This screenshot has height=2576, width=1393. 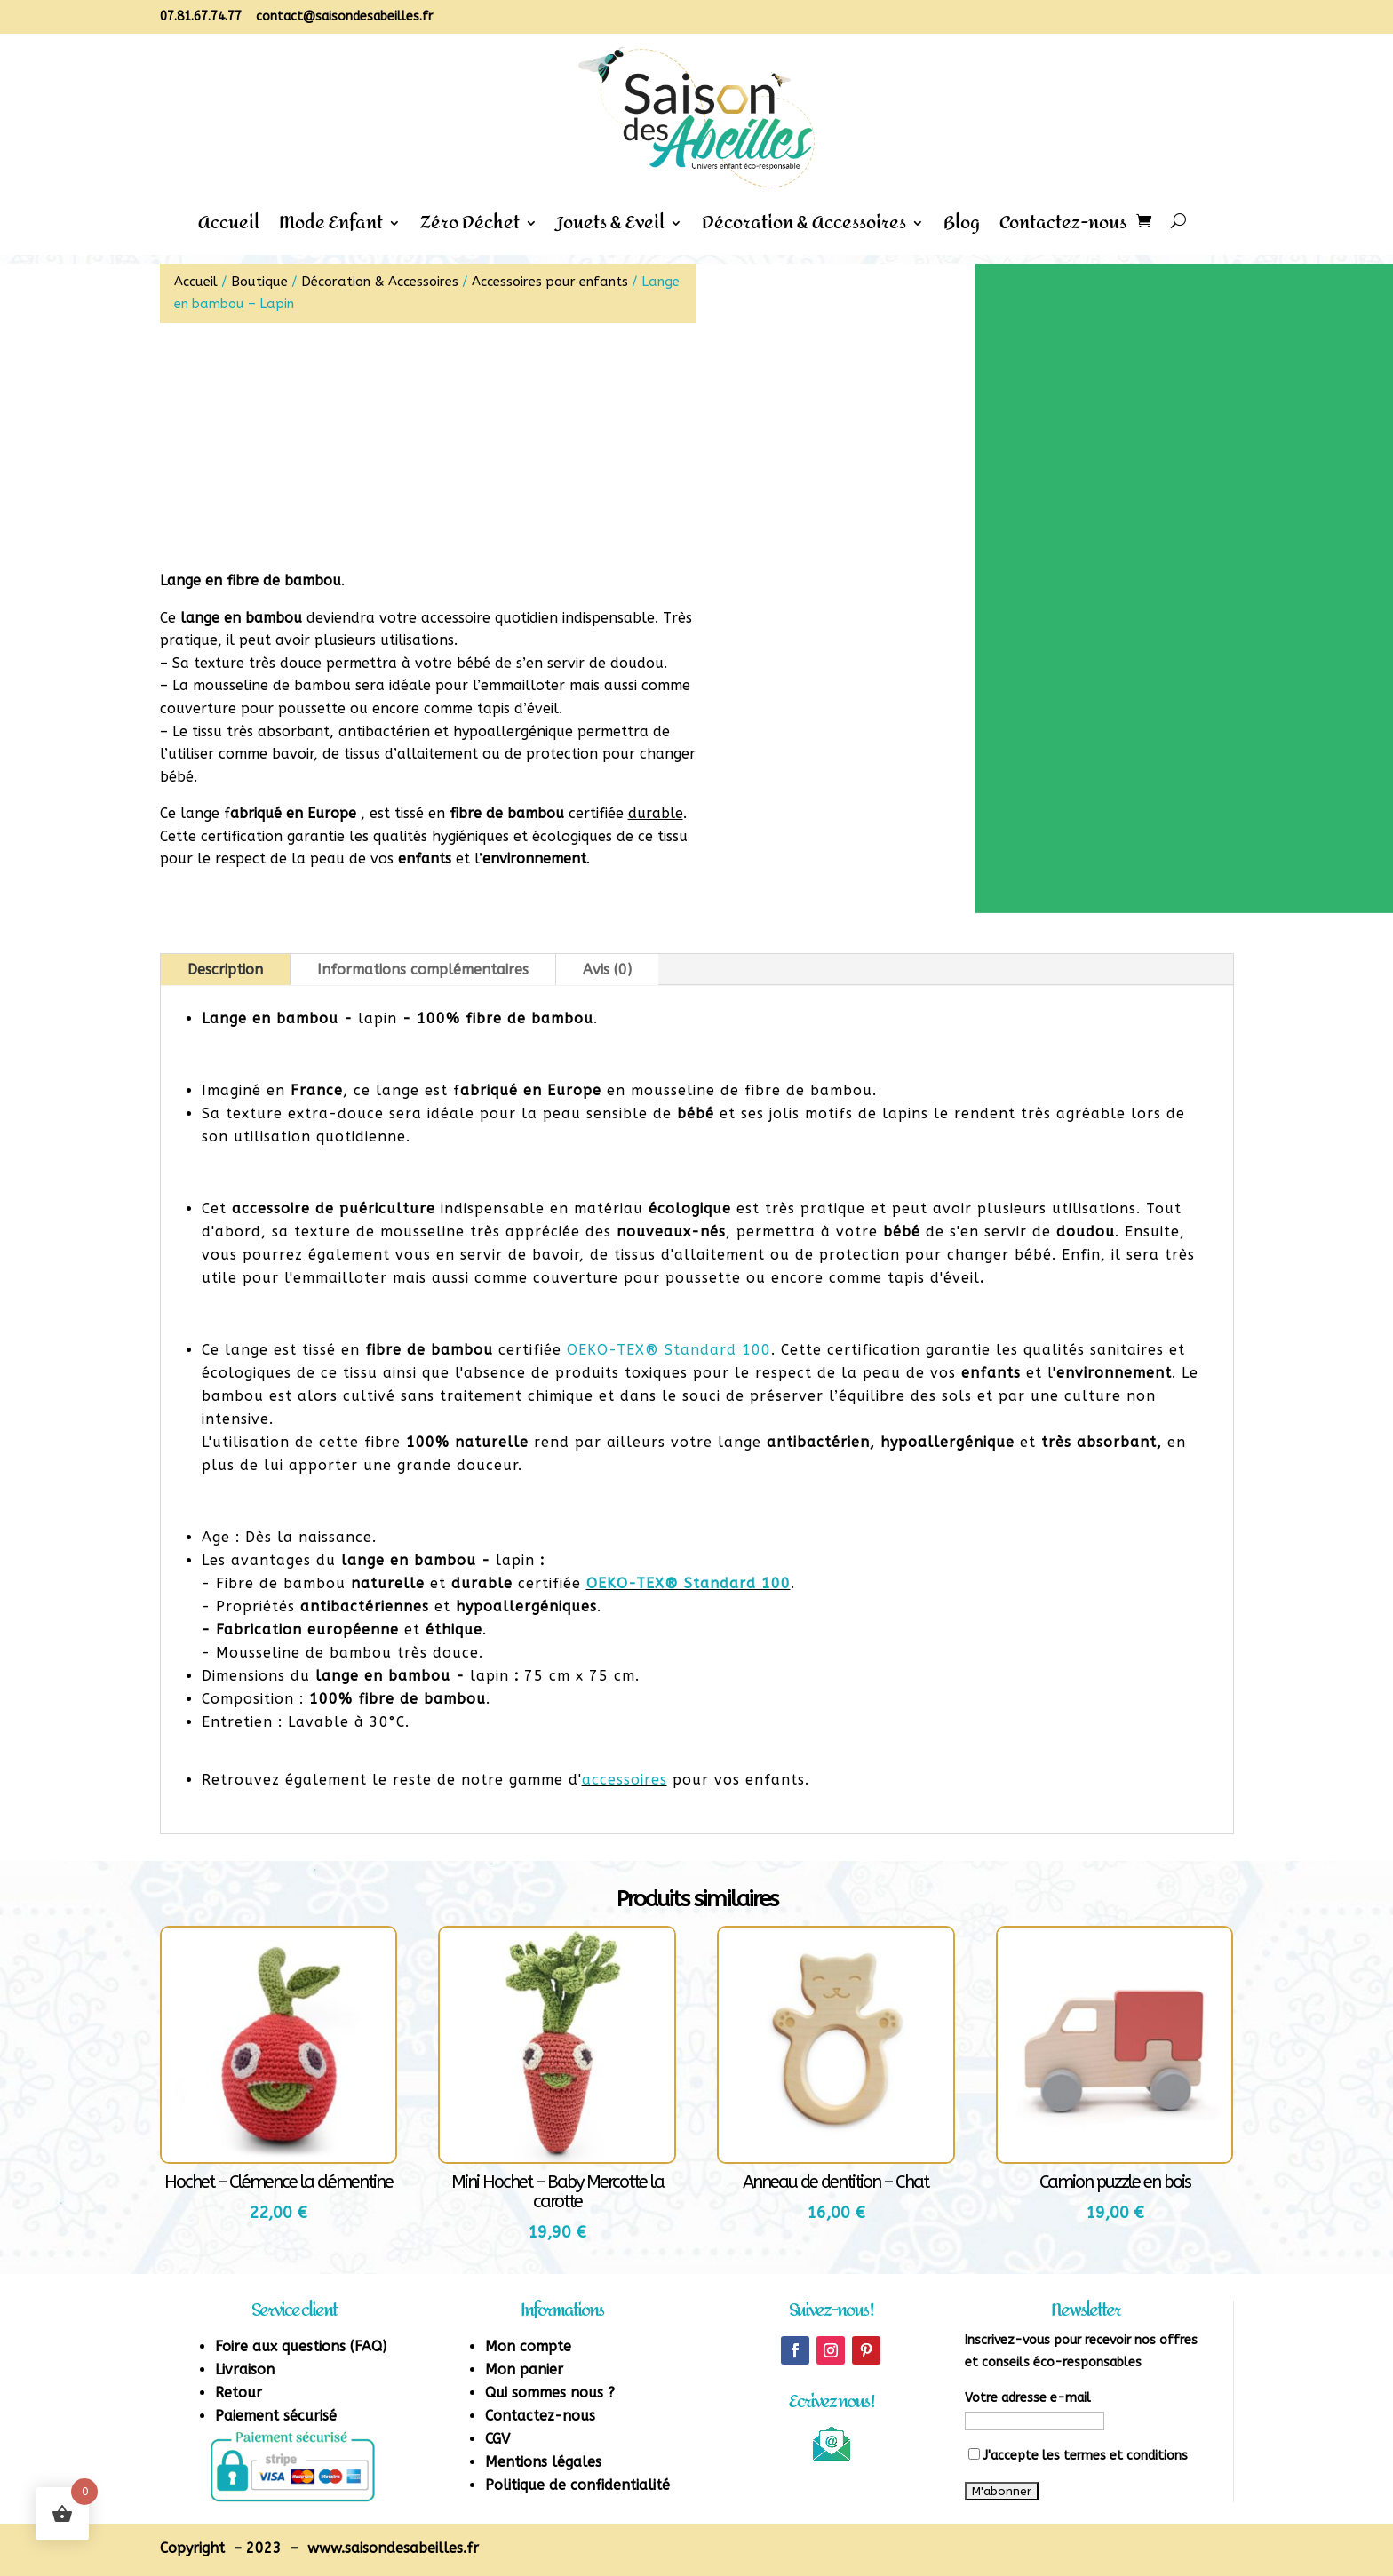 What do you see at coordinates (245, 2369) in the screenshot?
I see `Livraison` at bounding box center [245, 2369].